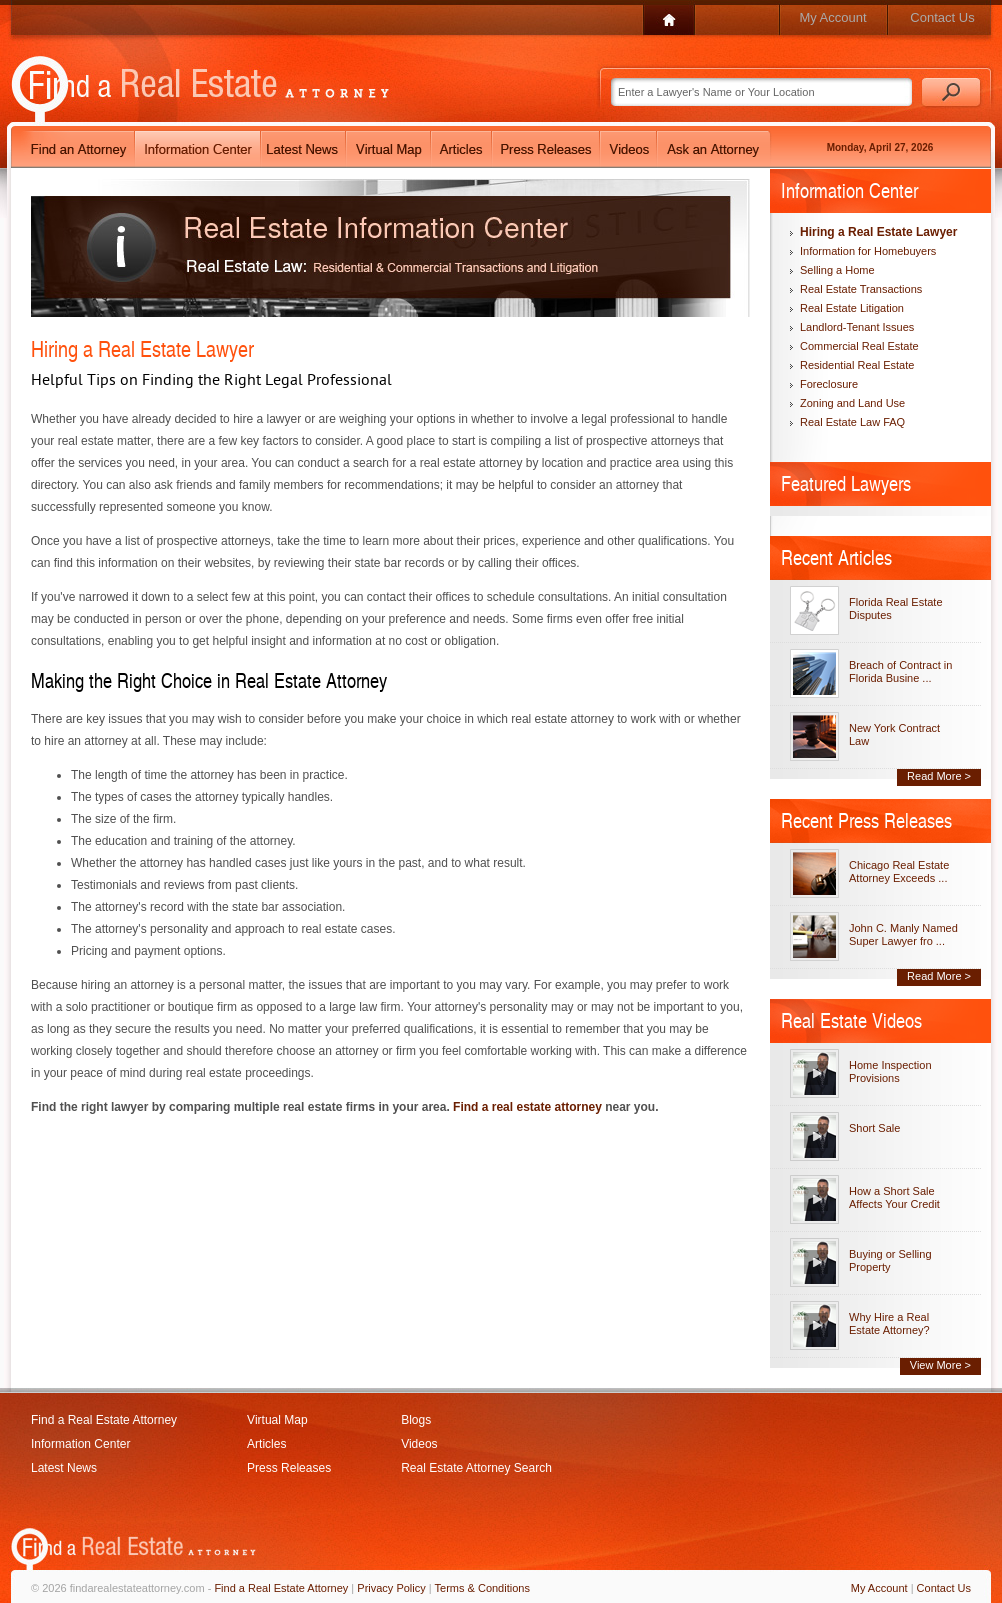  I want to click on Blogs, so click(416, 1420).